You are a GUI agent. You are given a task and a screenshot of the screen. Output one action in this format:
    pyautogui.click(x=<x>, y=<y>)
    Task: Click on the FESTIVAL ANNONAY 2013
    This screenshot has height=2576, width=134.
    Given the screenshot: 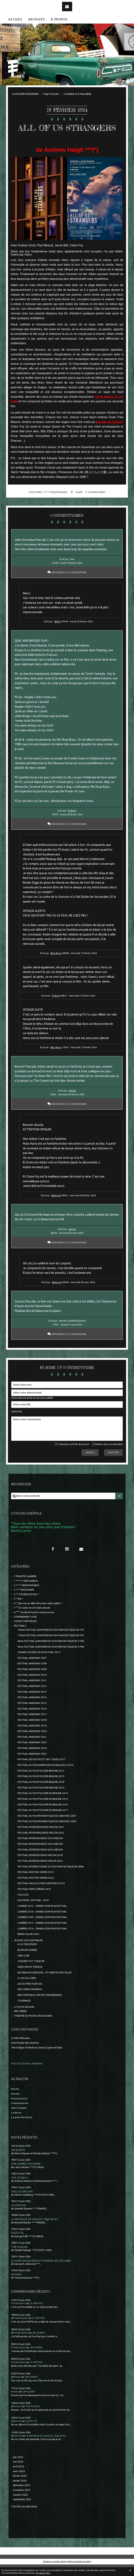 What is the action you would take?
    pyautogui.click(x=32, y=1703)
    